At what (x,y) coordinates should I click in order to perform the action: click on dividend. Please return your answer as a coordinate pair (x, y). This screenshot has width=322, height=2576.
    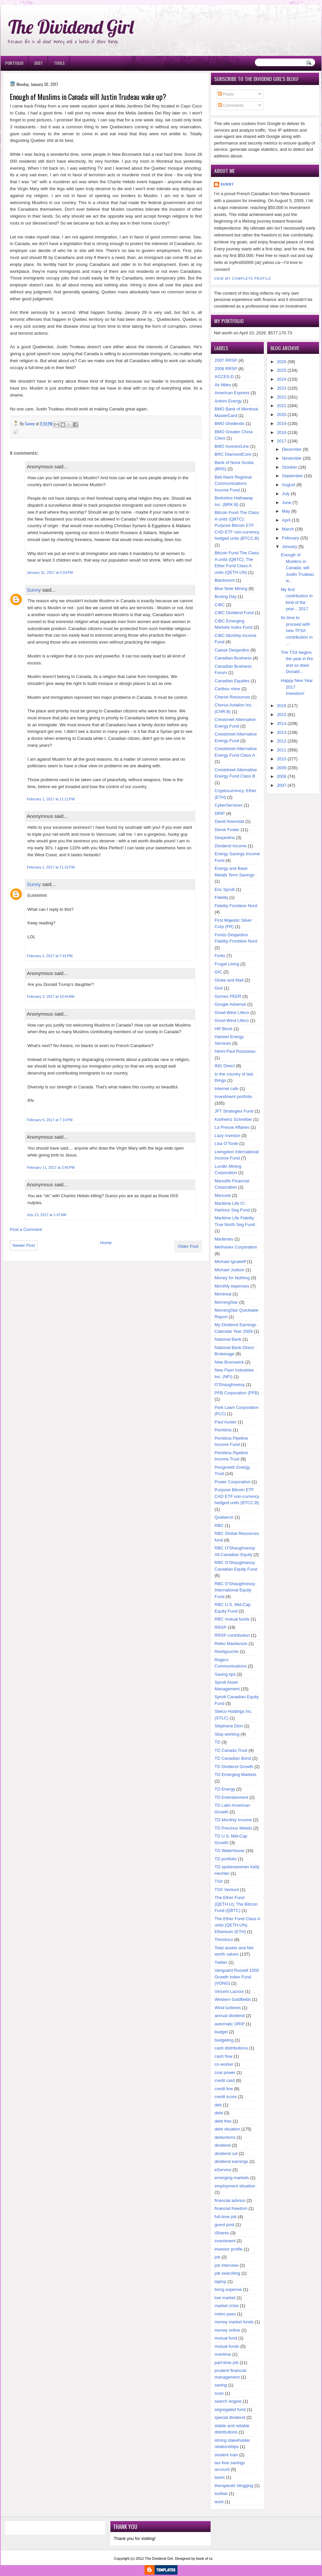
    Looking at the image, I should click on (222, 2145).